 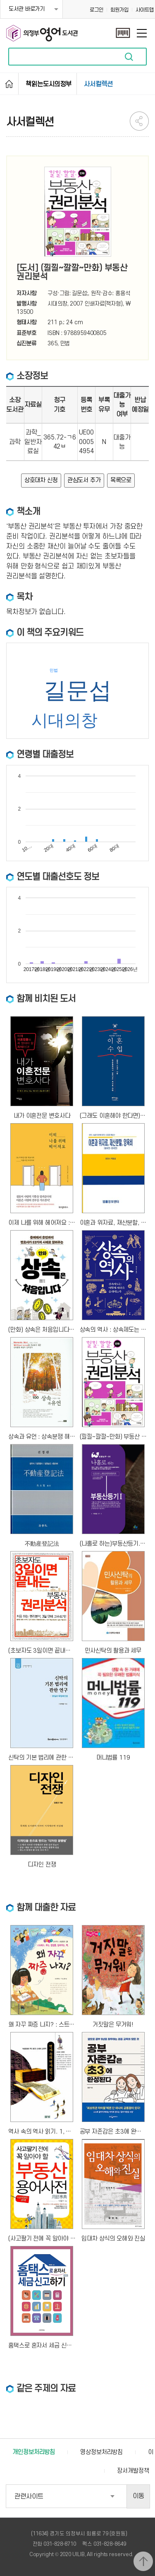 I want to click on 영상정보처리방침, so click(x=101, y=2452).